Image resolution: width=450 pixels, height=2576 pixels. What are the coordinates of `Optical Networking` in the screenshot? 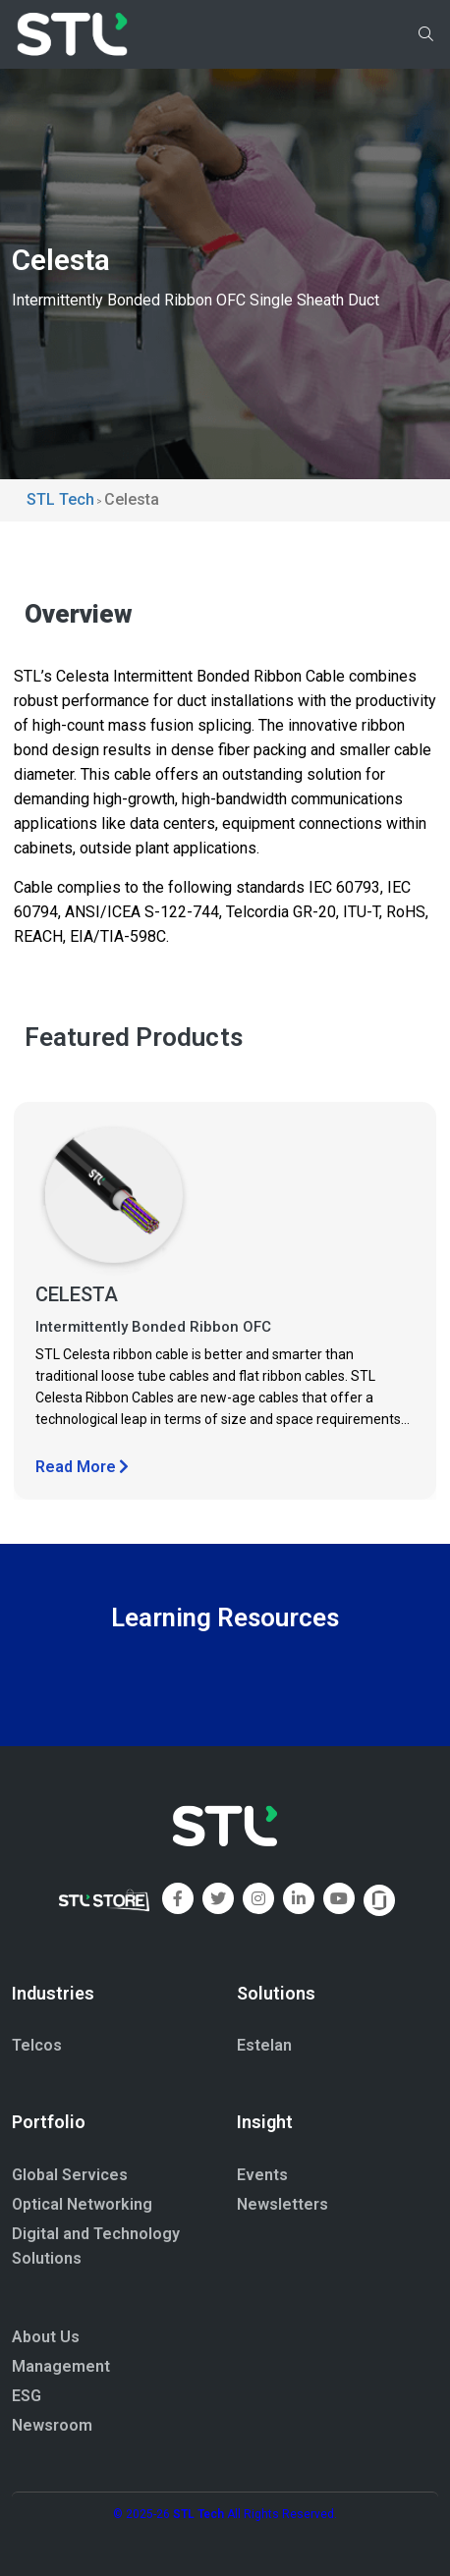 It's located at (82, 2204).